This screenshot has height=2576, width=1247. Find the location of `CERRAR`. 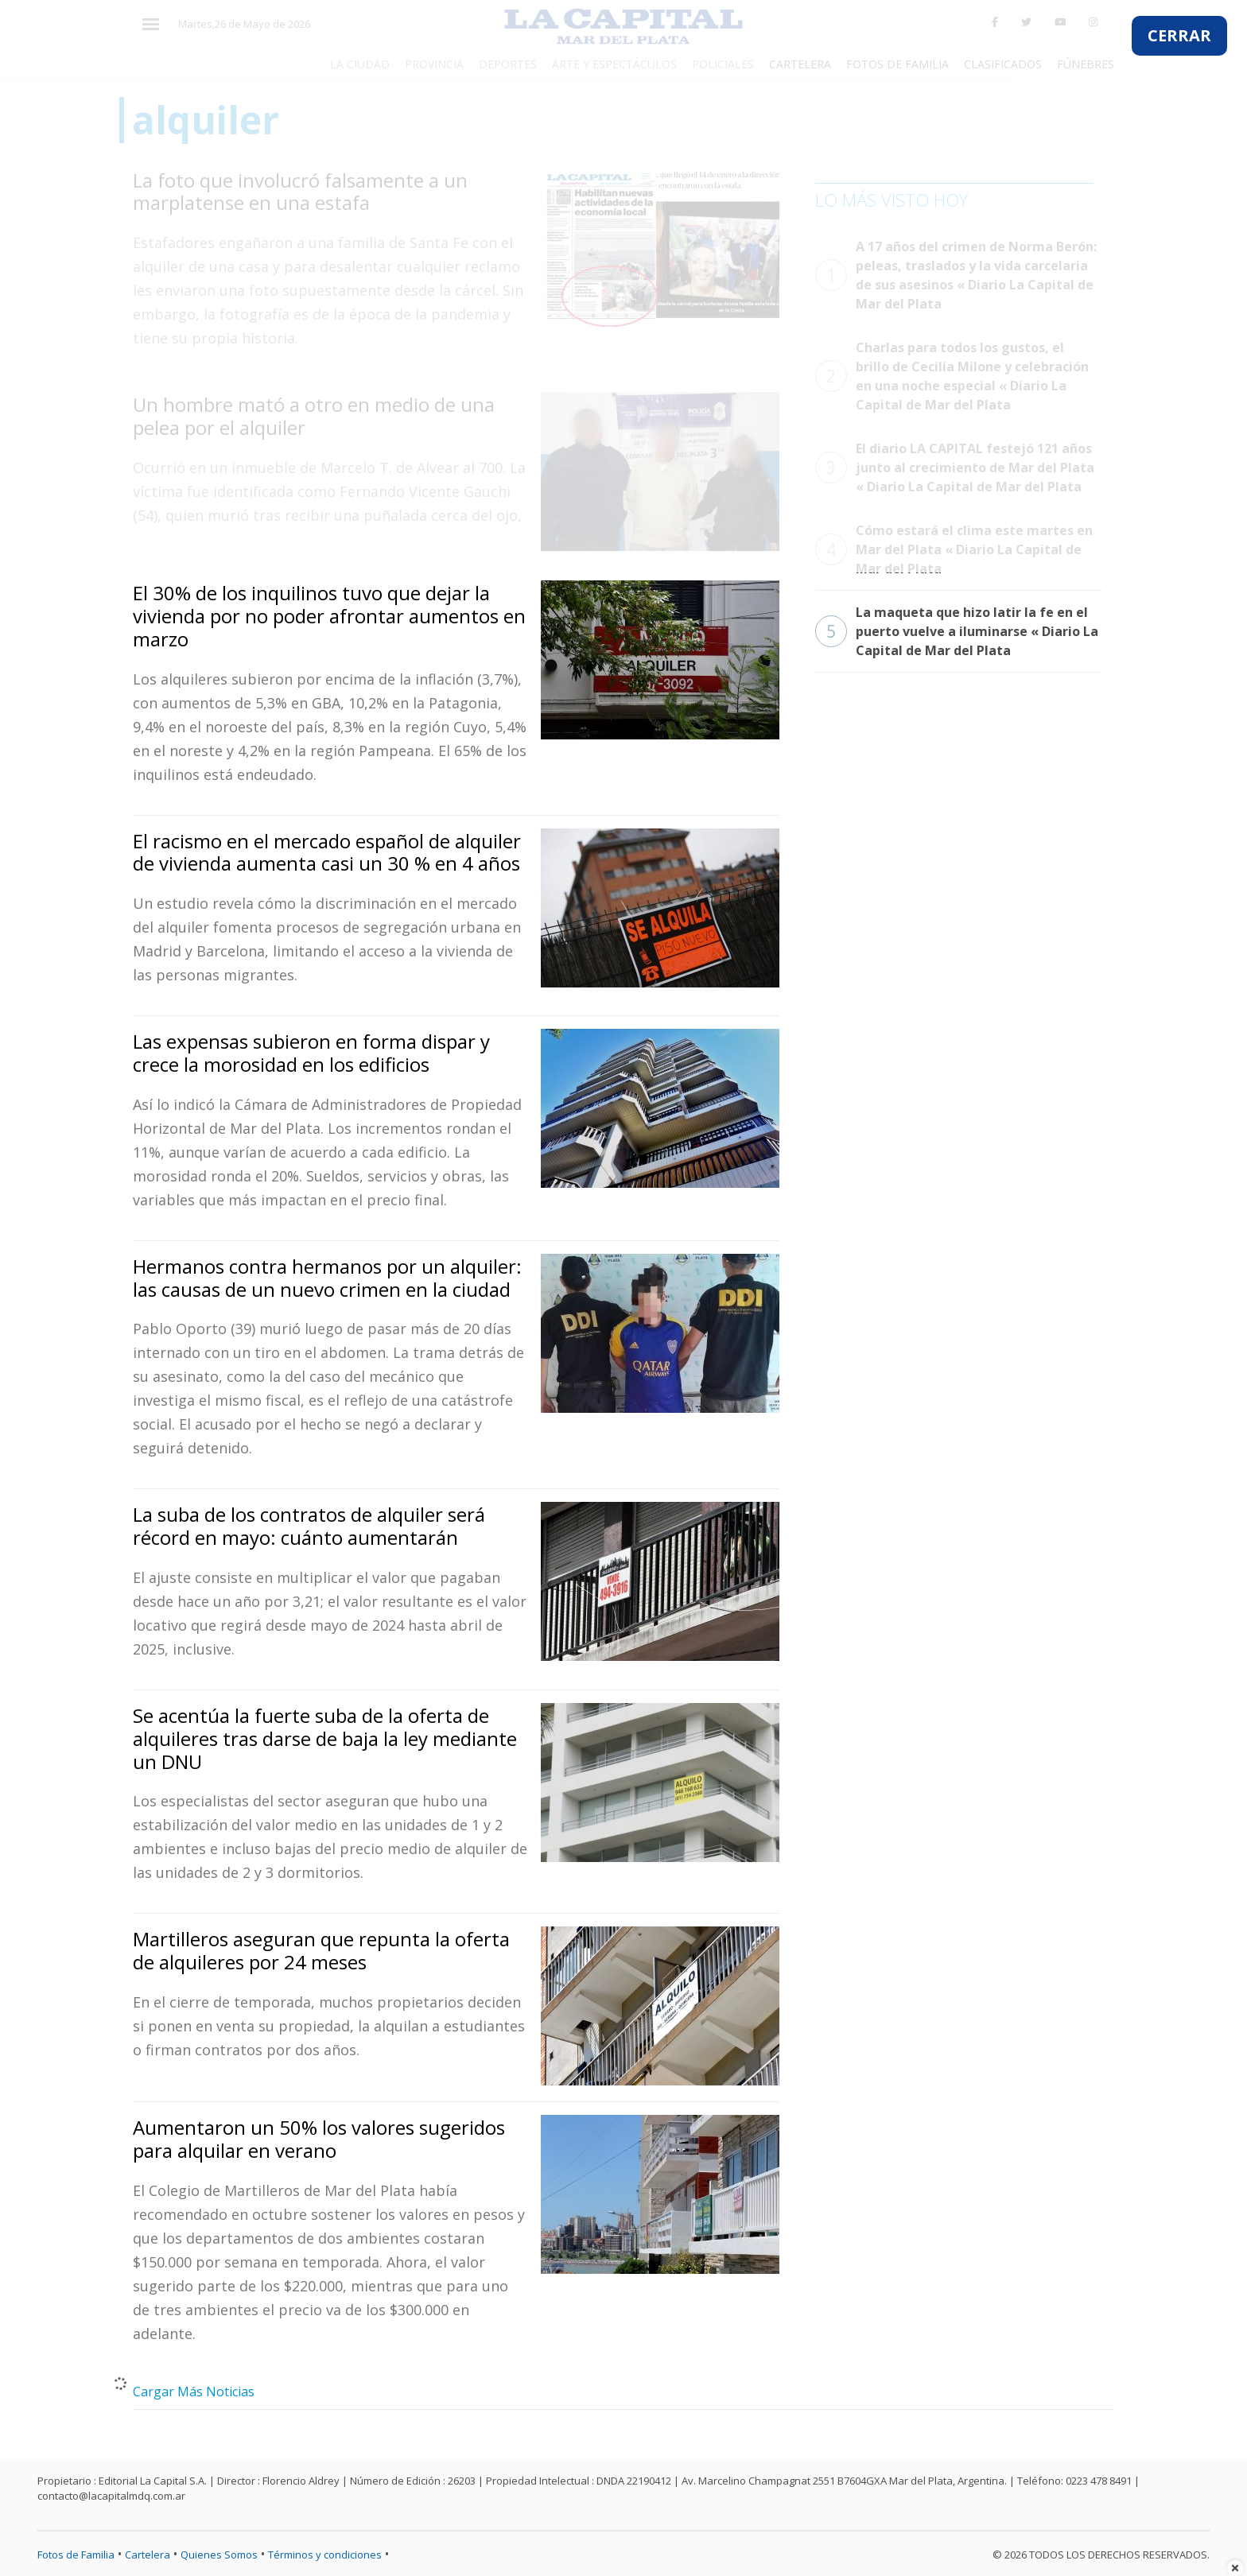

CERRAR is located at coordinates (1179, 35).